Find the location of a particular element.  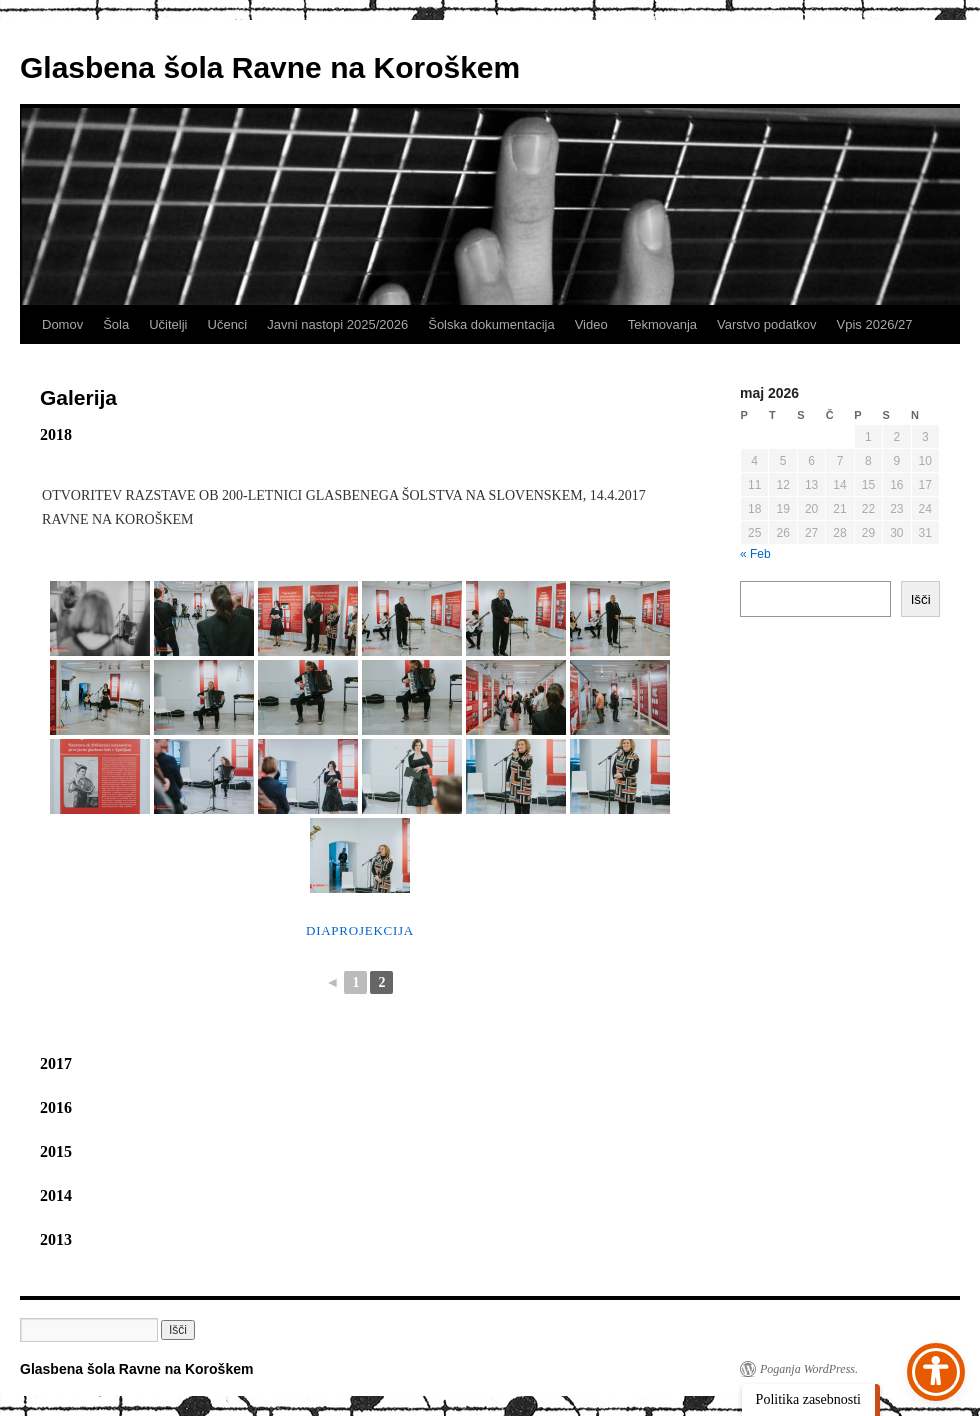

Video [link] is located at coordinates (591, 324).